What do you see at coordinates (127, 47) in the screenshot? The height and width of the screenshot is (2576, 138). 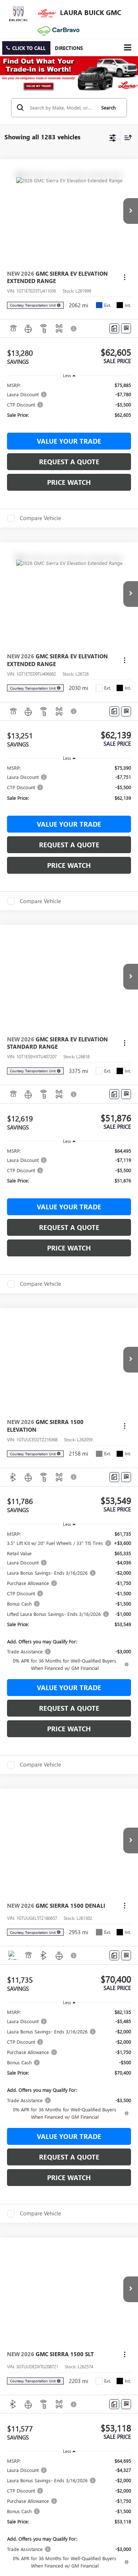 I see `[Click to show site navigation]` at bounding box center [127, 47].